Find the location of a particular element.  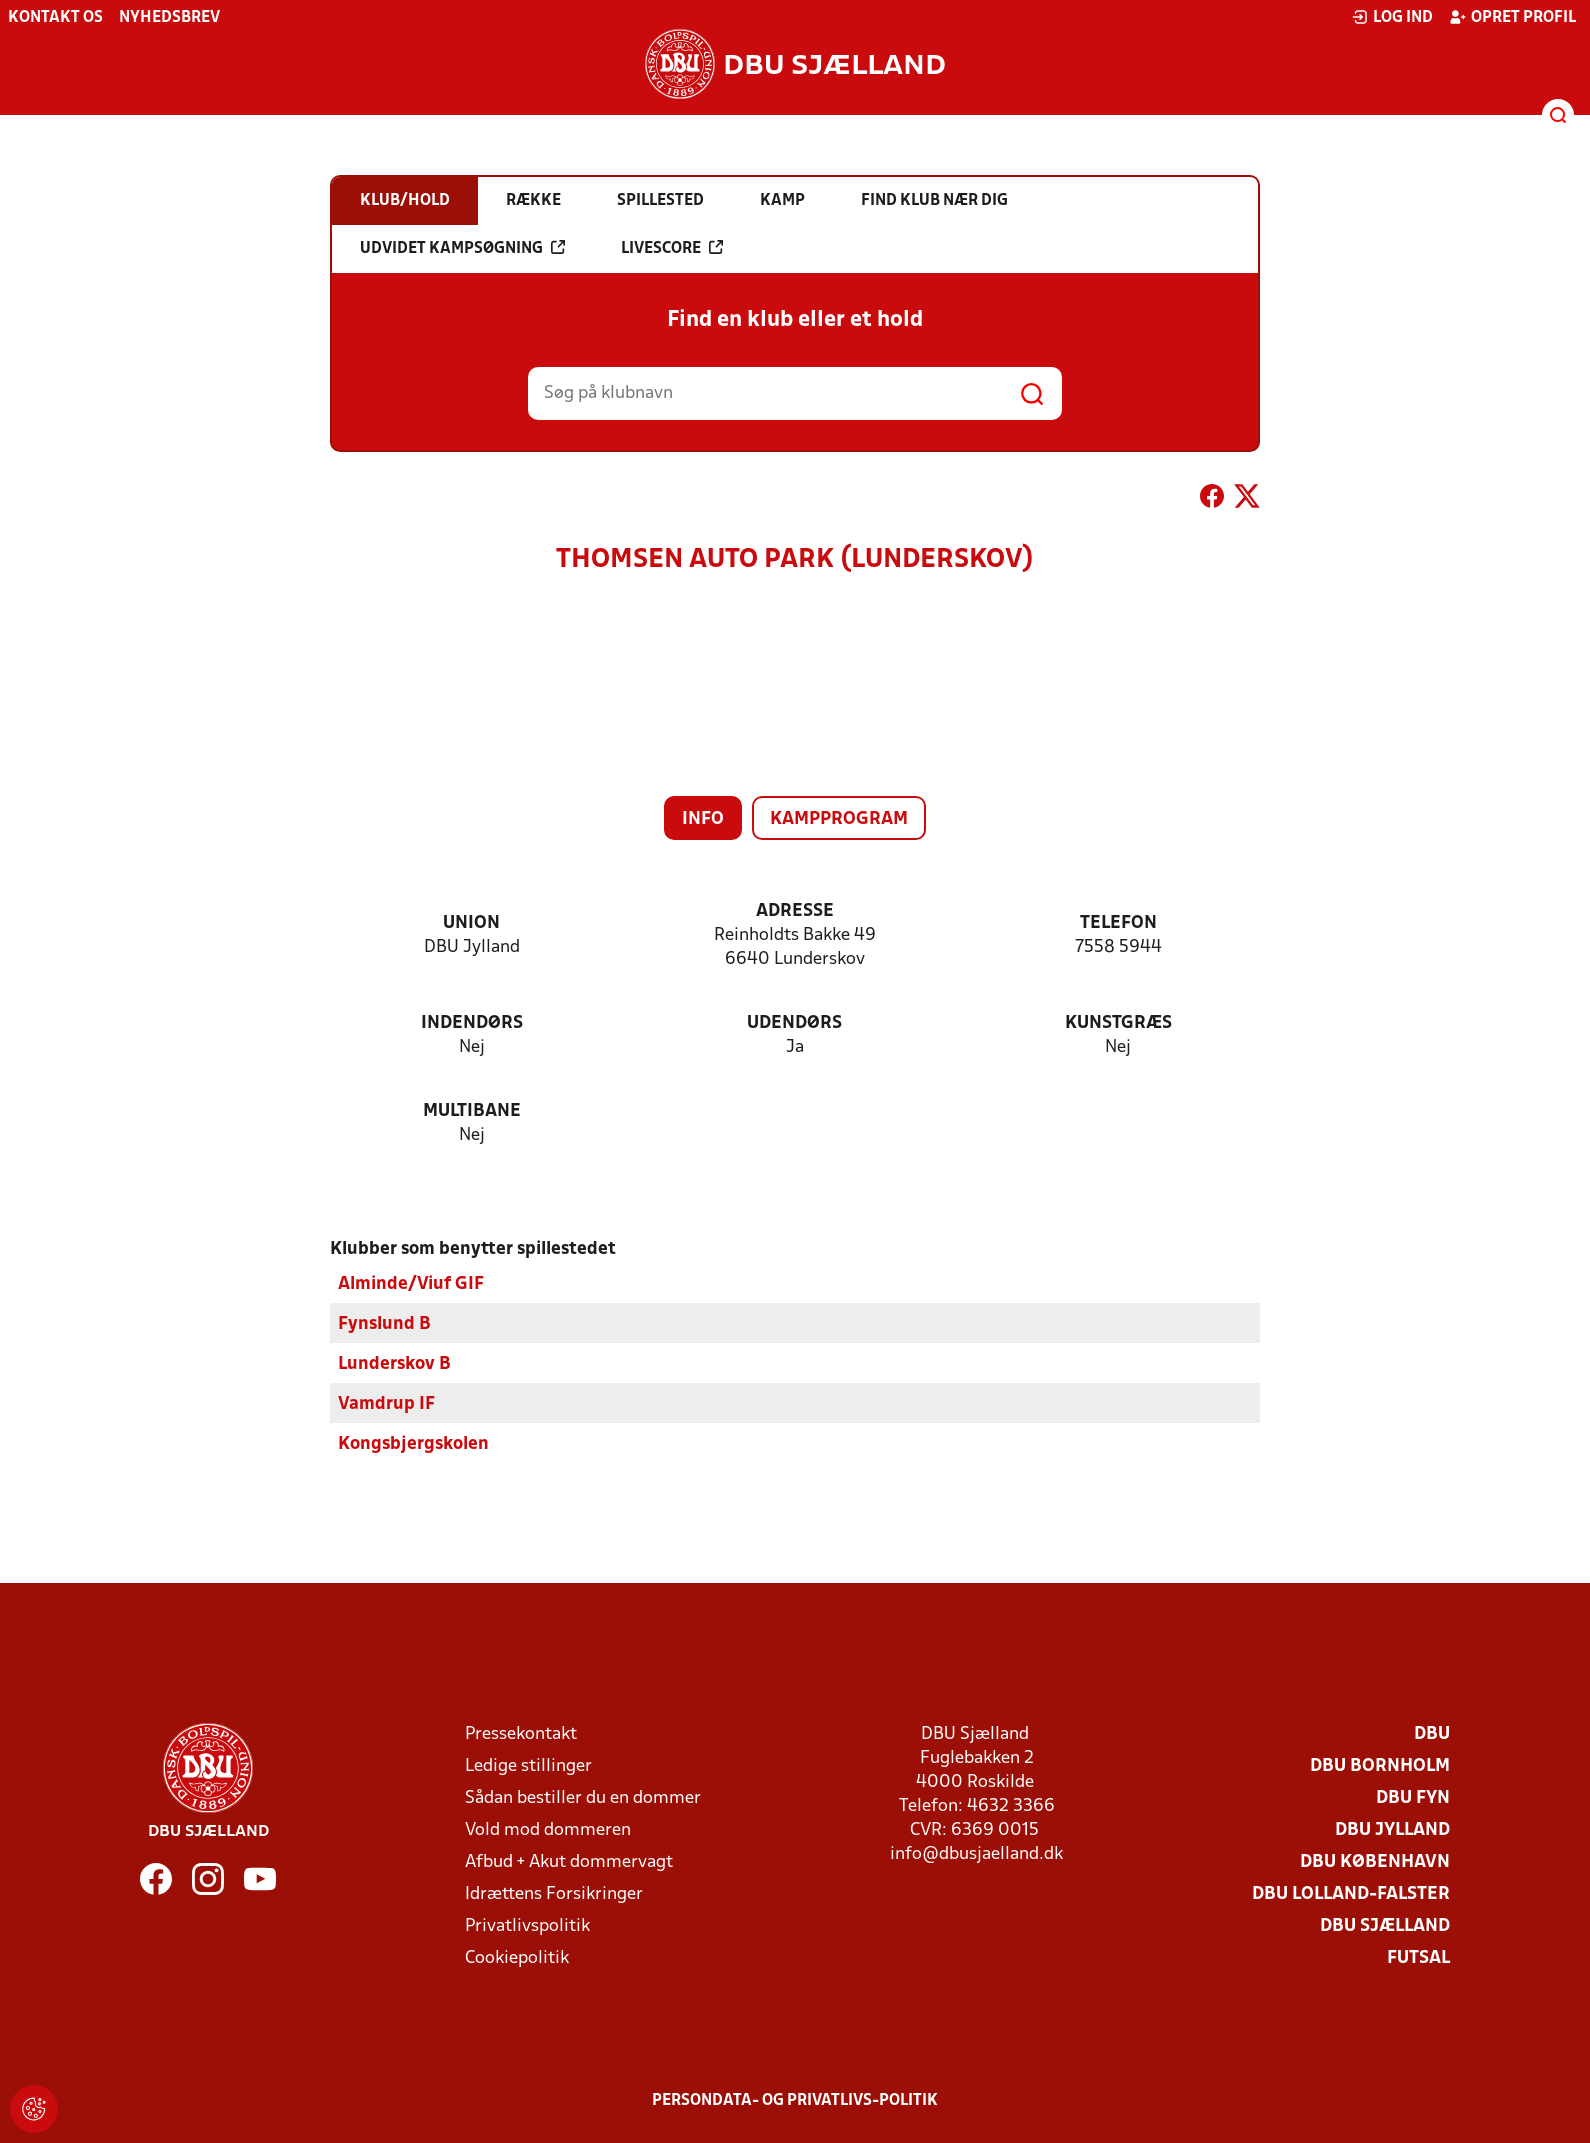

Fynslund B is located at coordinates (384, 1323).